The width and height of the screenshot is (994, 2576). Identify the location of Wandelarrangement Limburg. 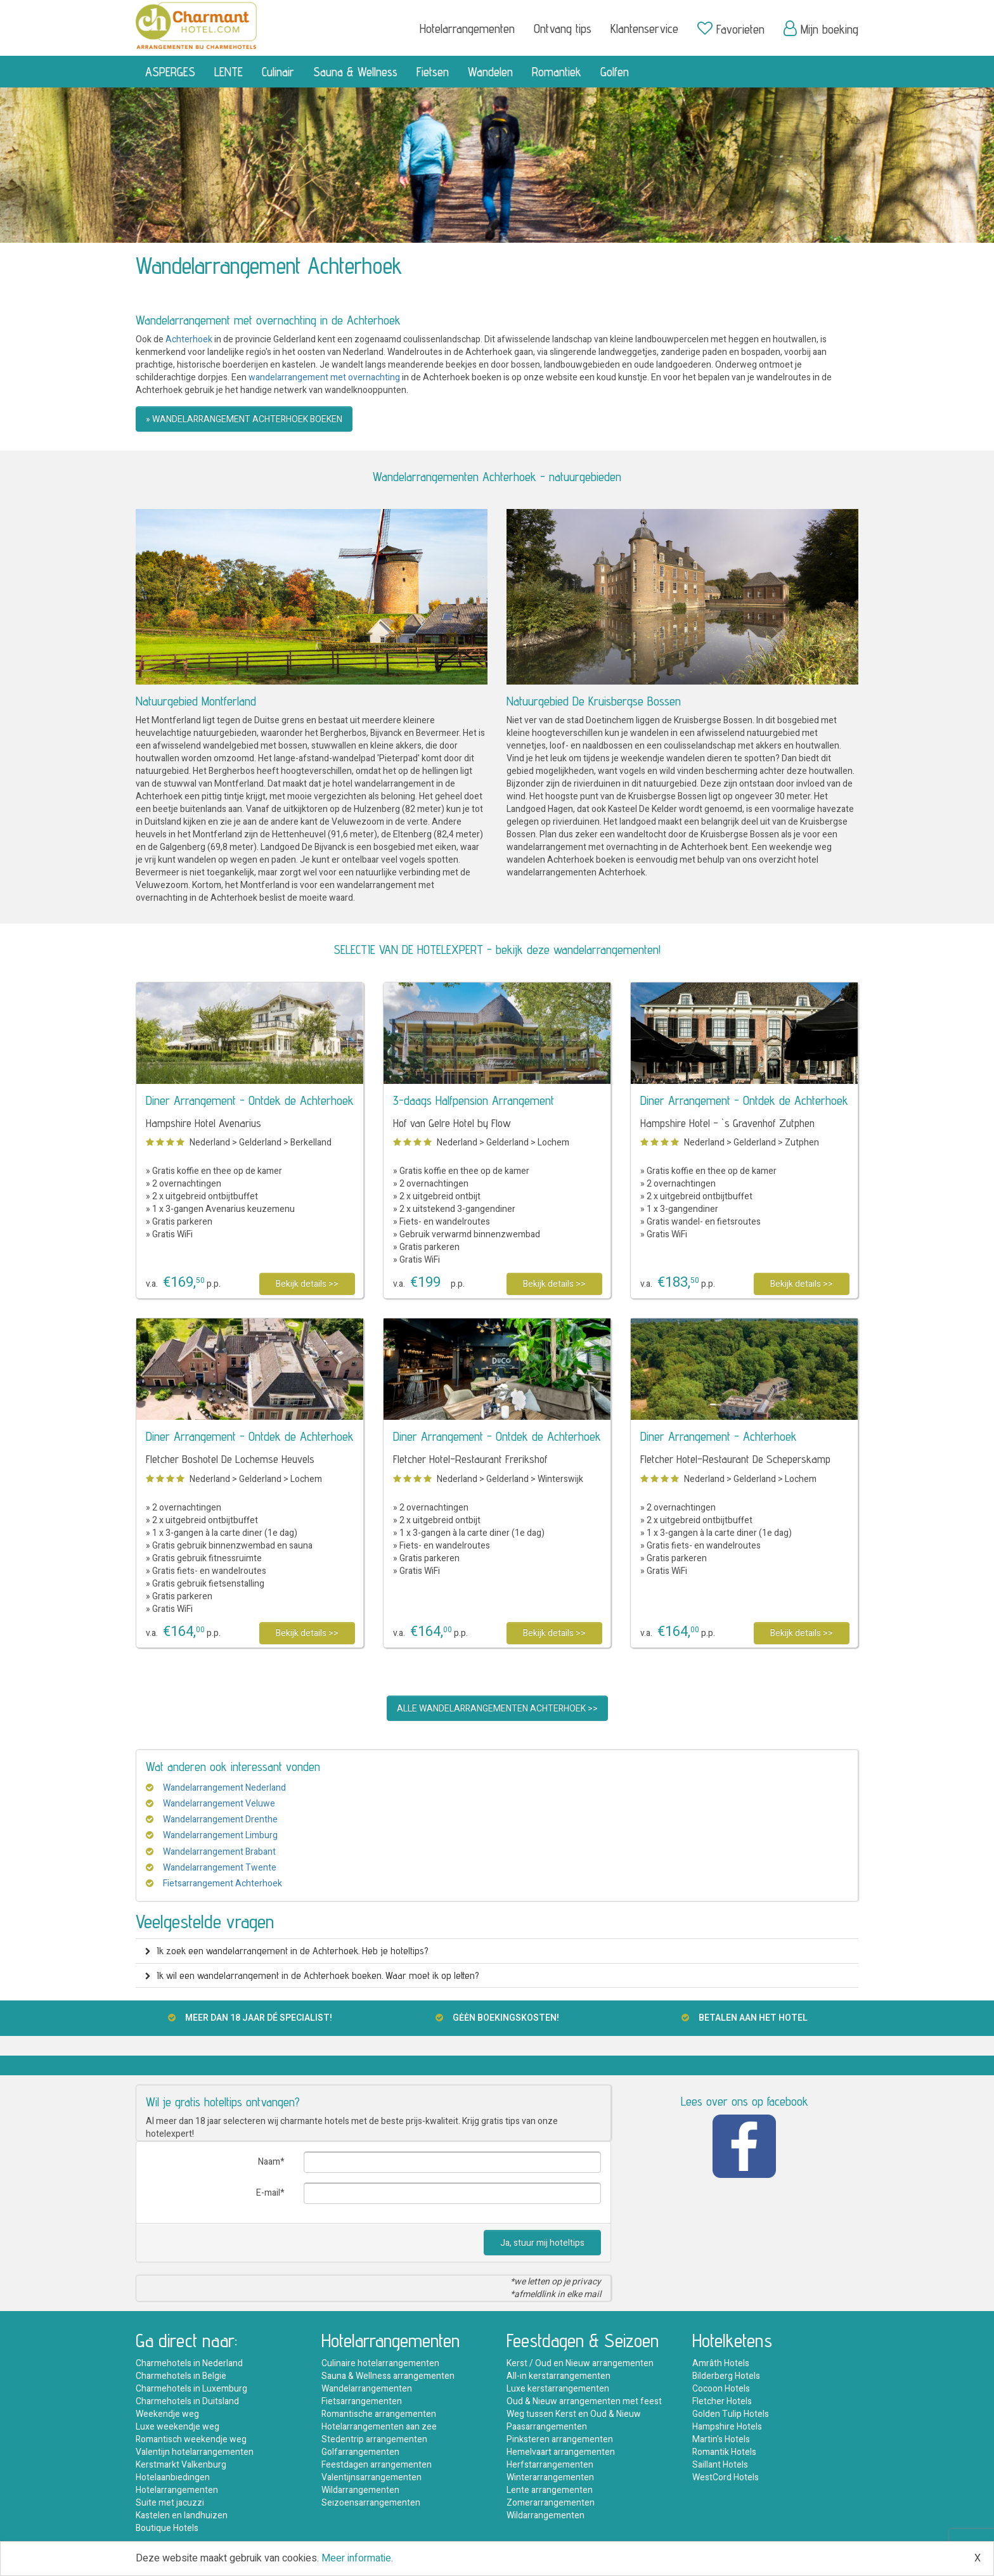
(220, 1835).